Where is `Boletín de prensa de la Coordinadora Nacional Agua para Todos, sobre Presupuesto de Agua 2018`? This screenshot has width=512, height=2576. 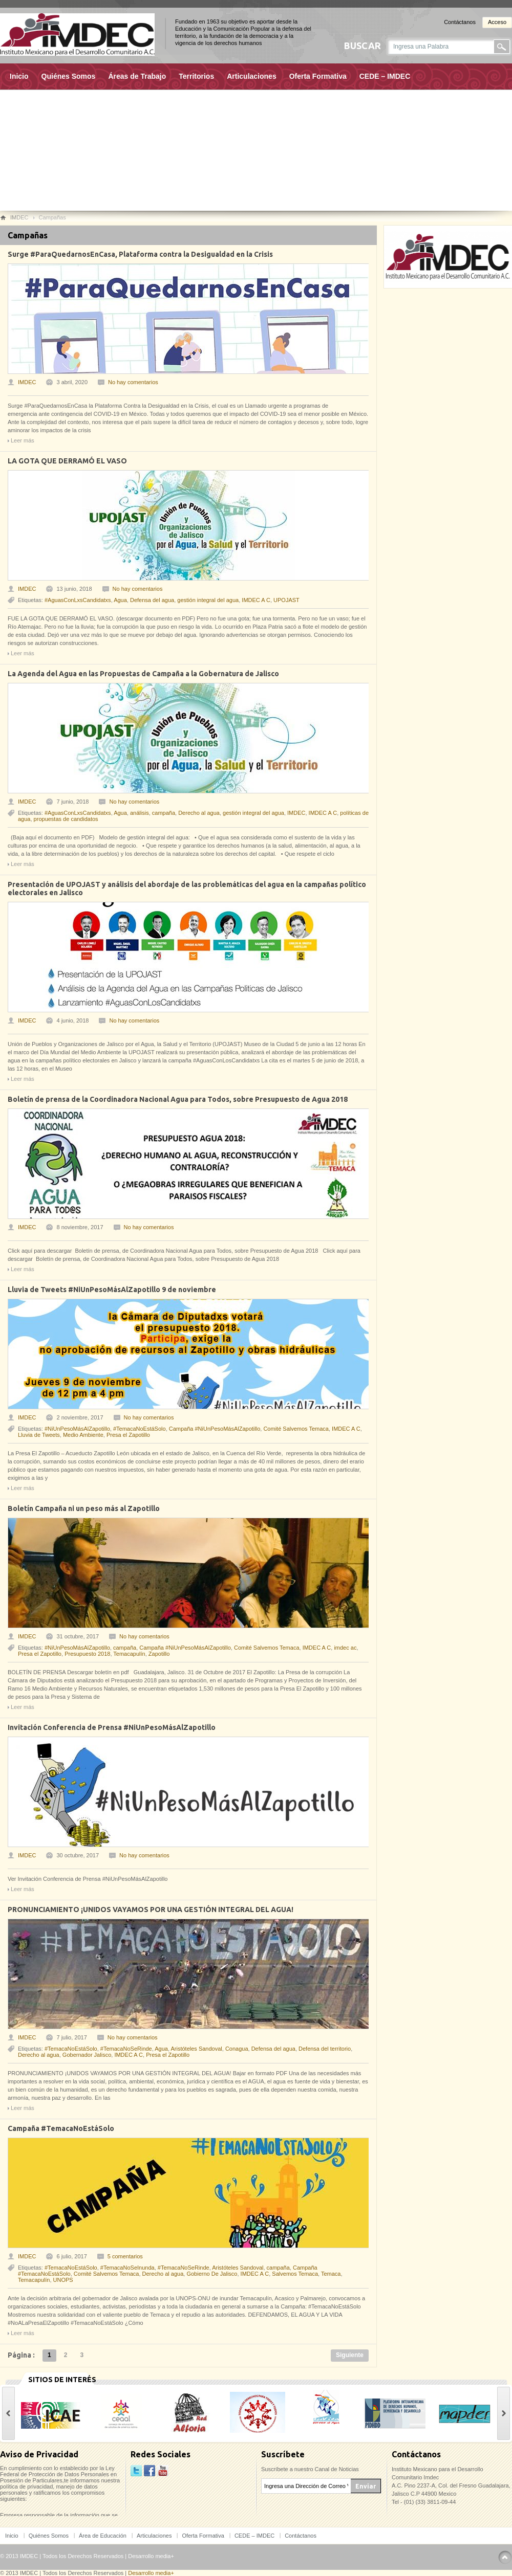 Boletín de prensa de la Coordinadora Nacional Agua para Todos, sobre Presupuesto de Agua 2018 is located at coordinates (178, 1099).